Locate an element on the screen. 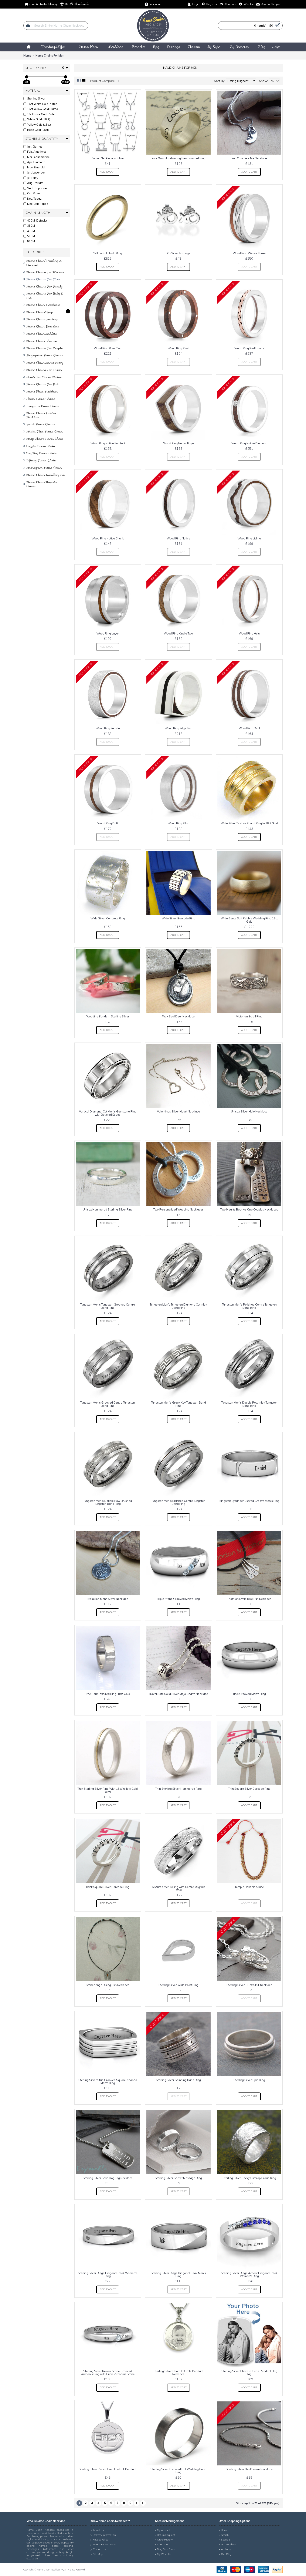 The height and width of the screenshot is (2576, 306). Sterling Silver Reveal Stone Grooved Women's Ring with Cubic Zirconias Stone is located at coordinates (108, 2372).